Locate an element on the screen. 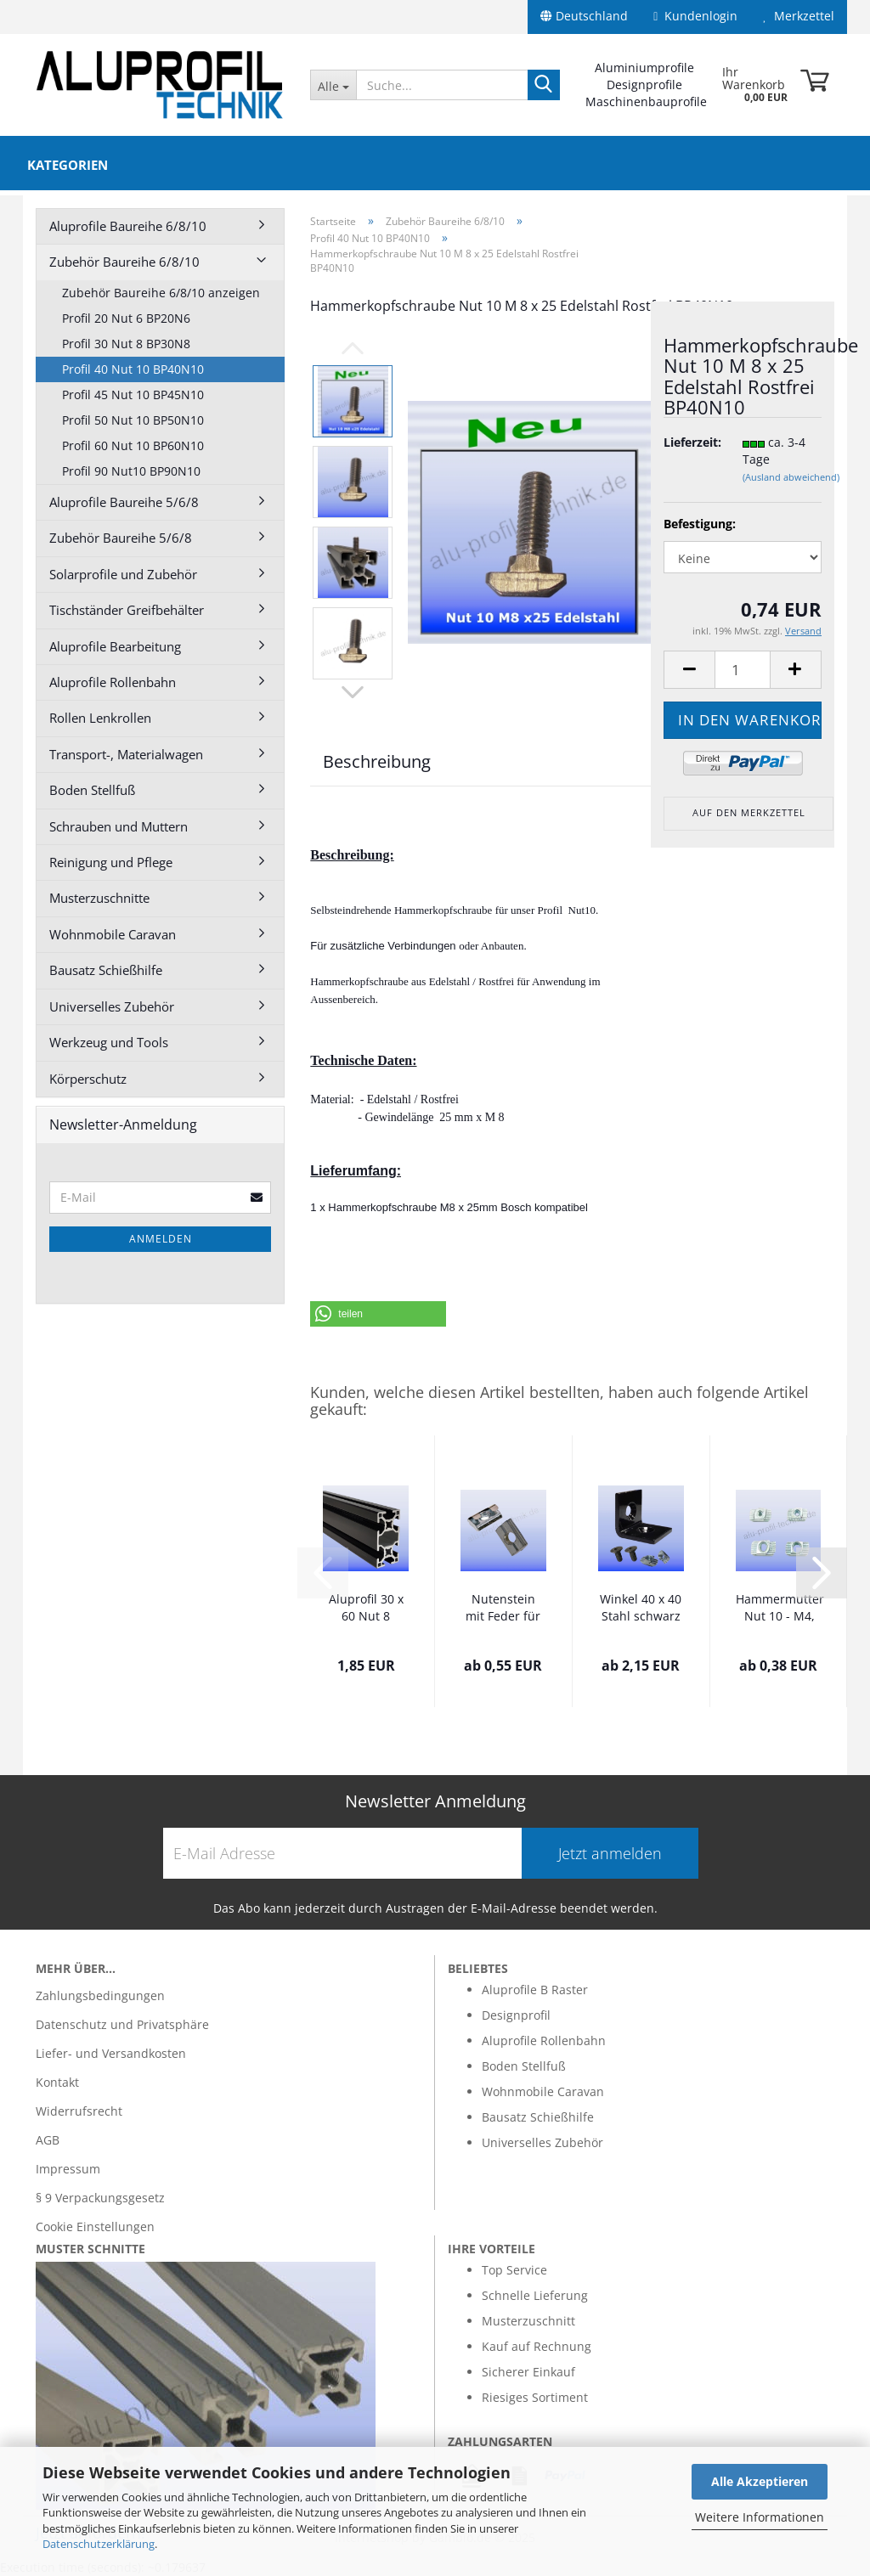 This screenshot has height=2576, width=870. Profil 90 Nut10 BP90N10 is located at coordinates (131, 471).